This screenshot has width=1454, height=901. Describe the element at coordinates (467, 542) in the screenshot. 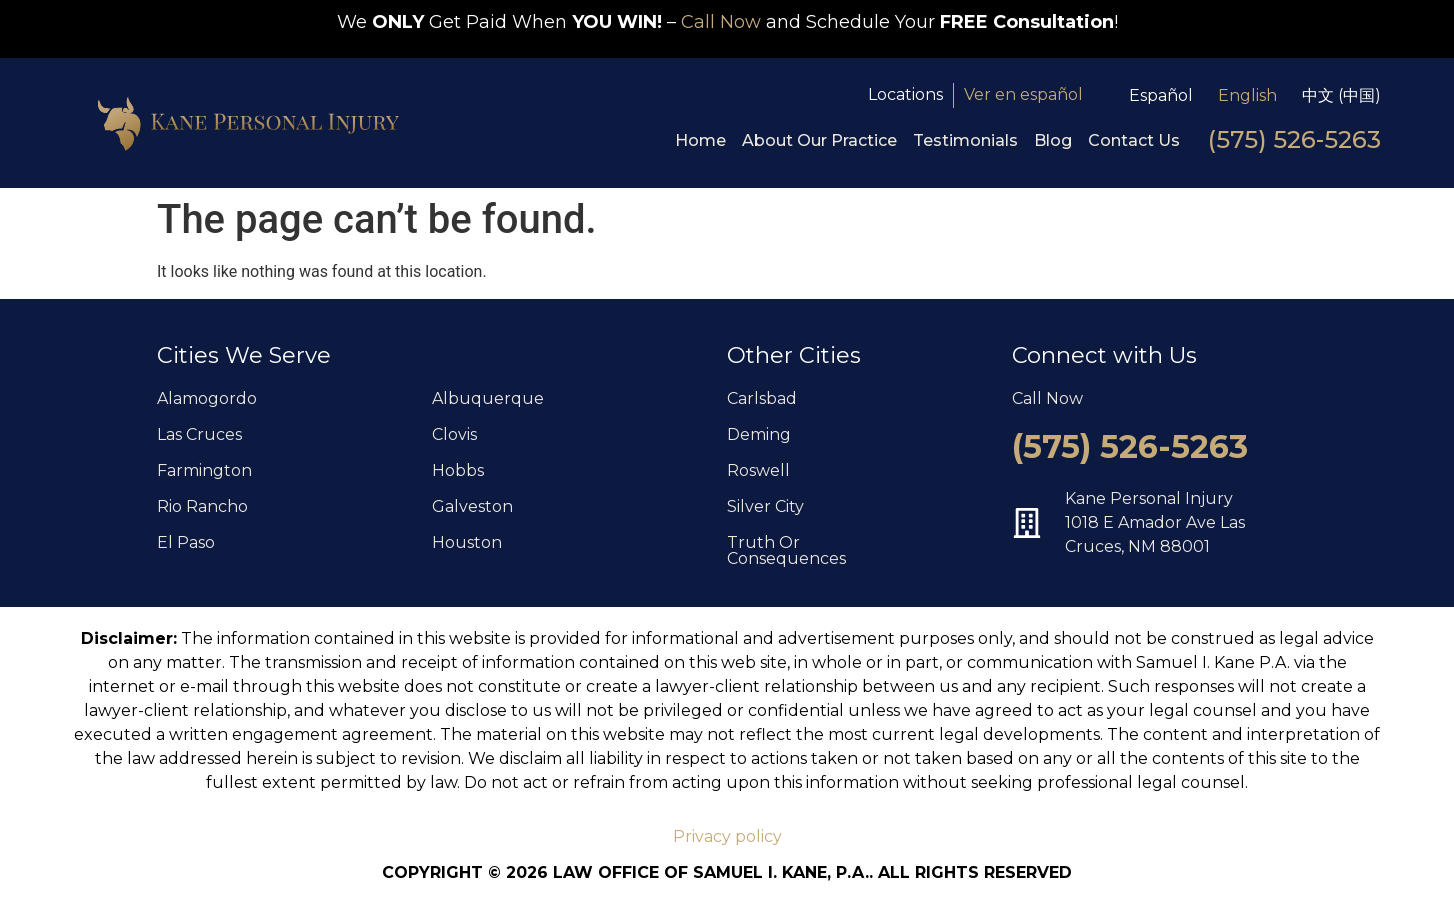

I see `Houston` at that location.